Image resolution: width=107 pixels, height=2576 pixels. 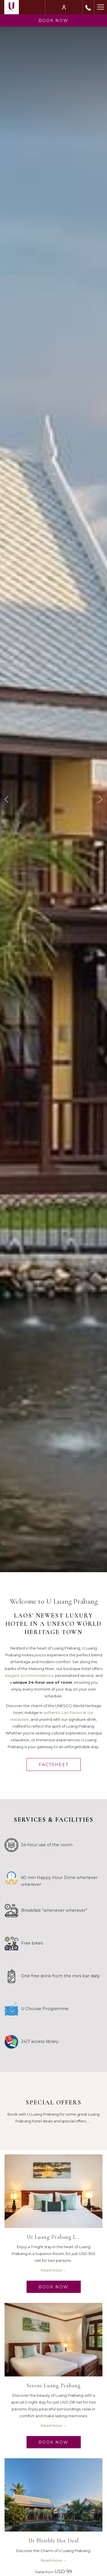 What do you see at coordinates (53, 2286) in the screenshot?
I see `Book Now [Book Now Ur Luang Prabang Long Stay opens in a new tab]` at bounding box center [53, 2286].